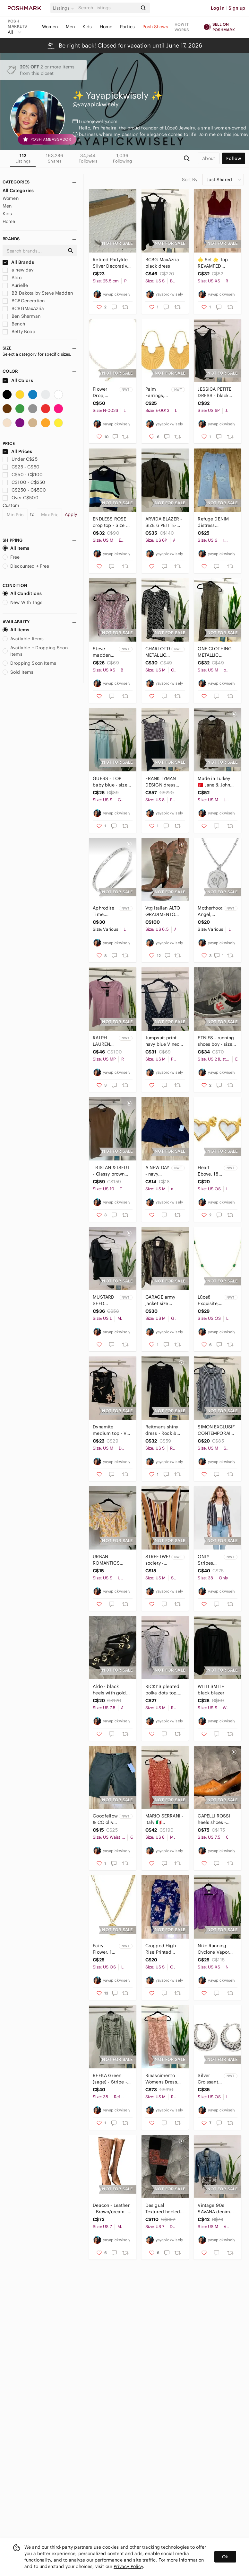  Describe the element at coordinates (16, 548) in the screenshot. I see `All Items` at that location.